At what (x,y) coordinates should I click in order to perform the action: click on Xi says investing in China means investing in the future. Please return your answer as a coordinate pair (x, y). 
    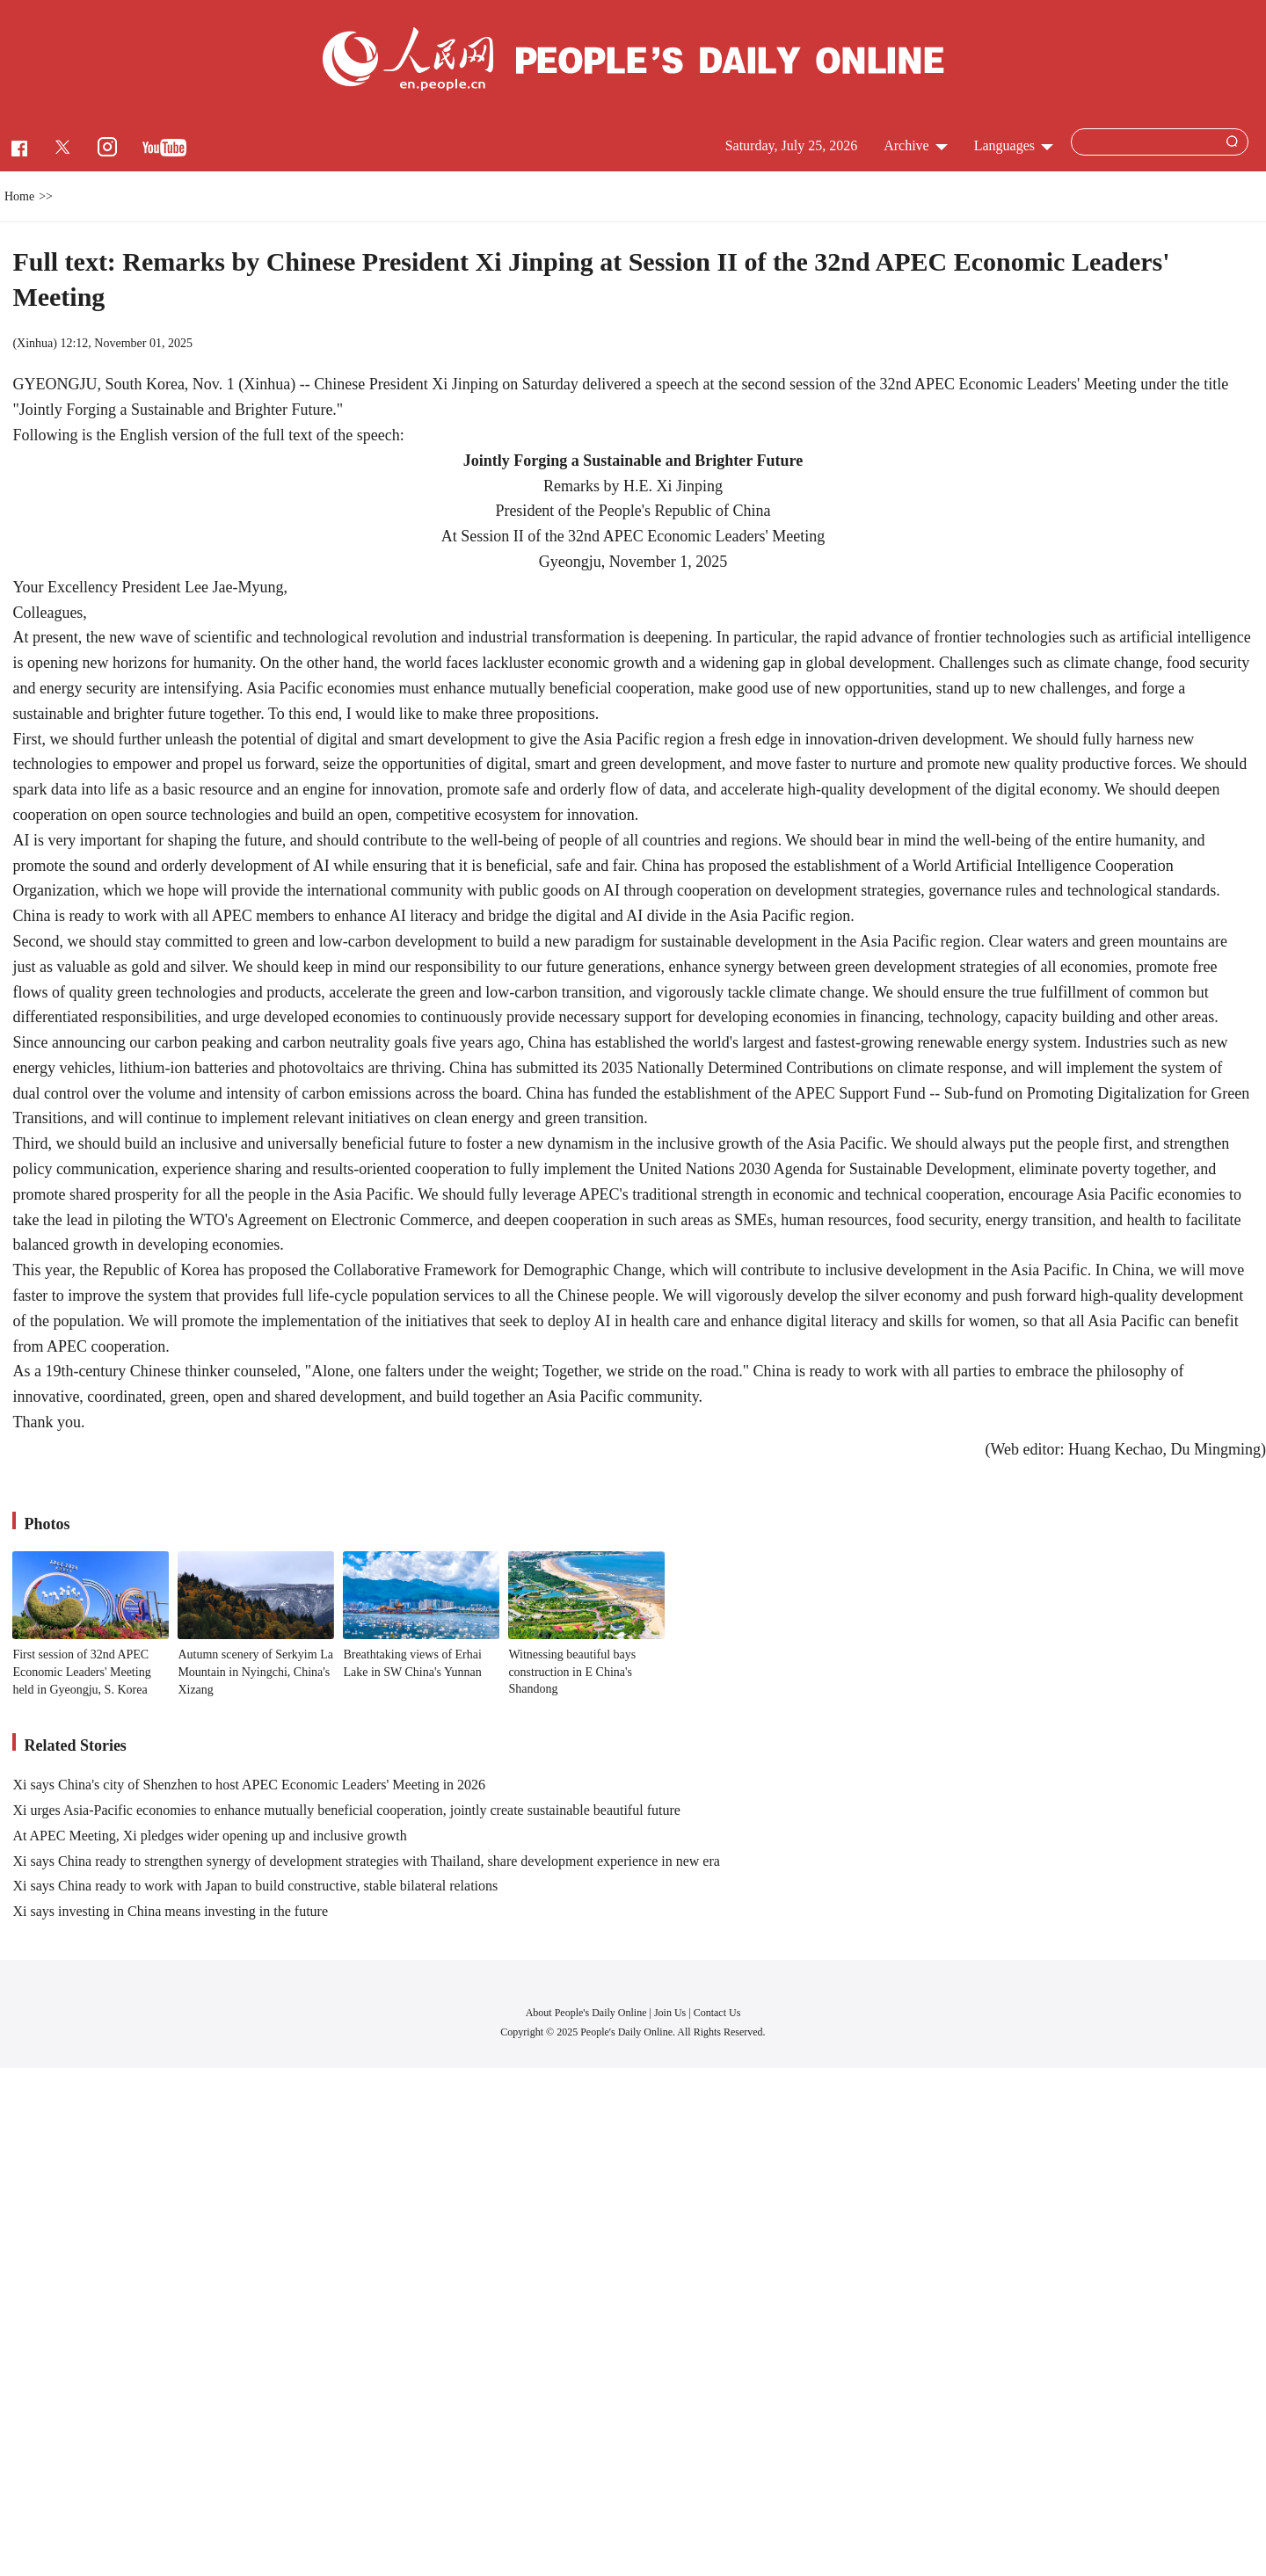
    Looking at the image, I should click on (170, 1911).